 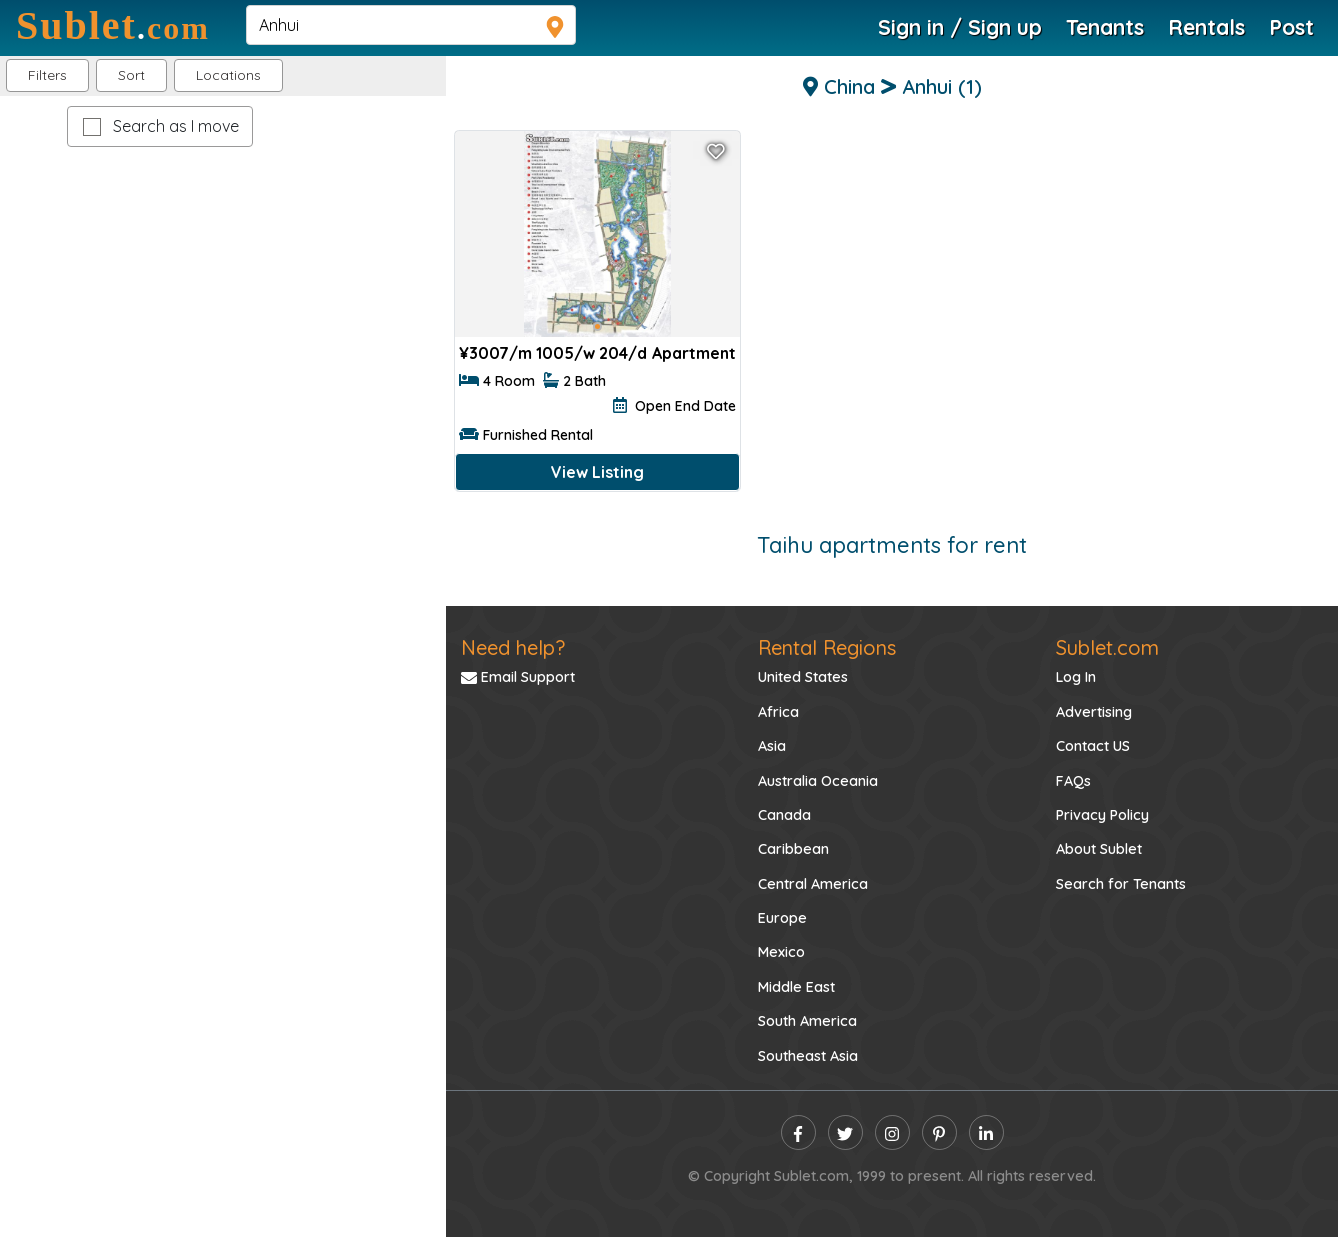 What do you see at coordinates (892, 1132) in the screenshot?
I see `[instagram]` at bounding box center [892, 1132].